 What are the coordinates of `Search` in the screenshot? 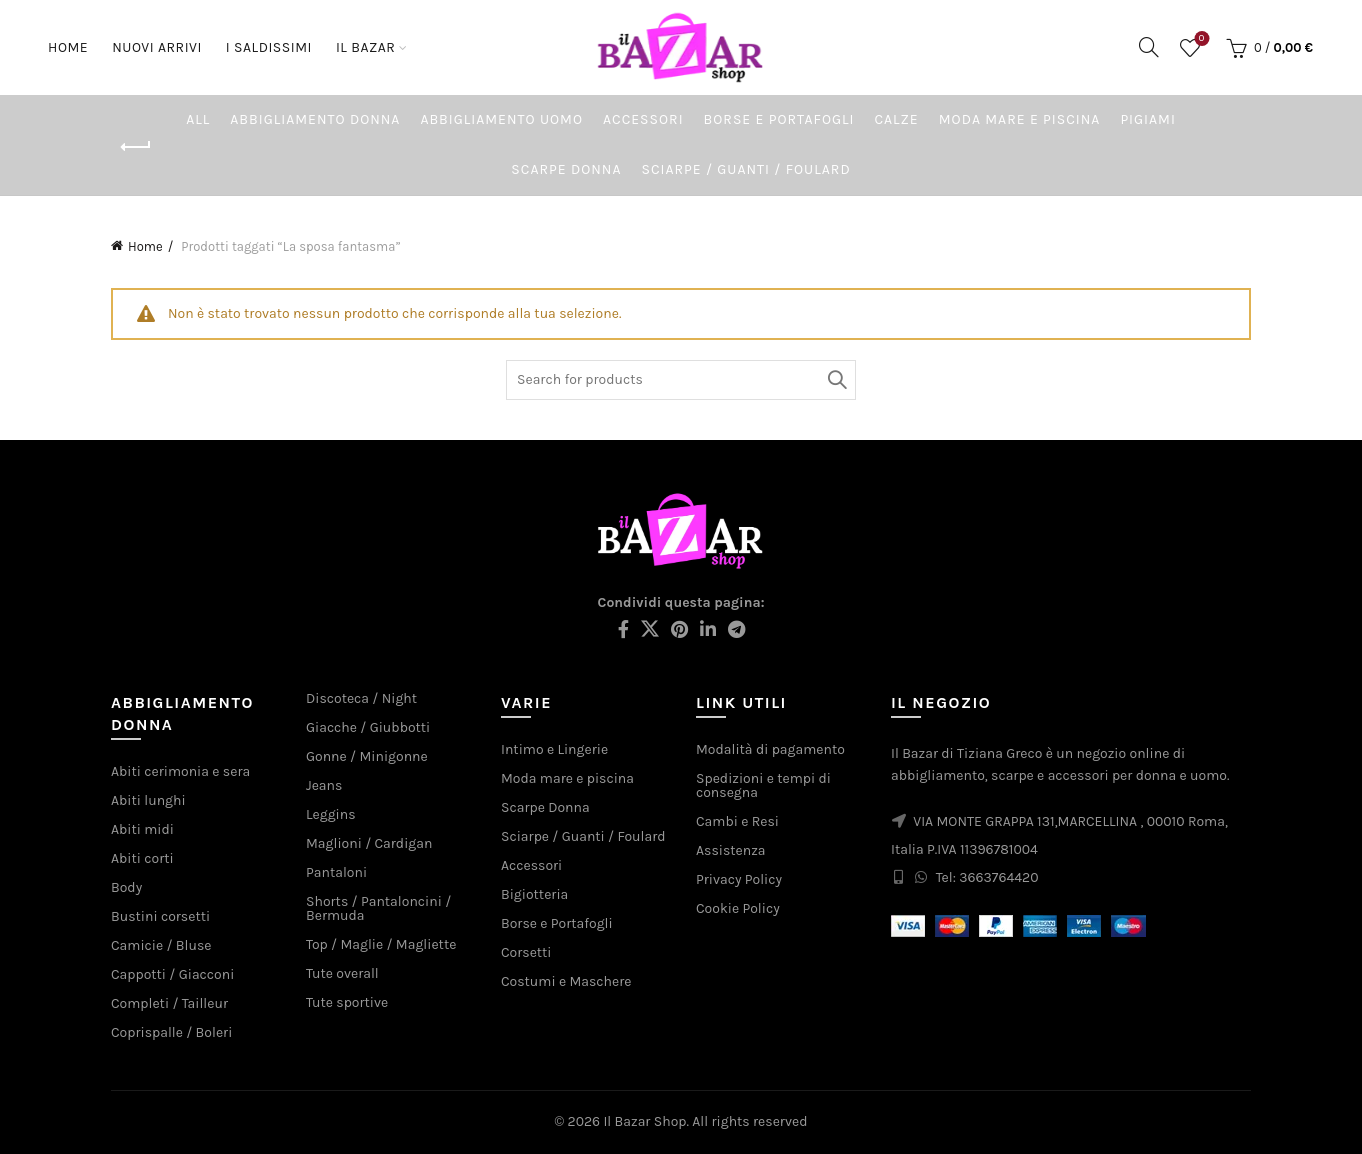 It's located at (836, 380).